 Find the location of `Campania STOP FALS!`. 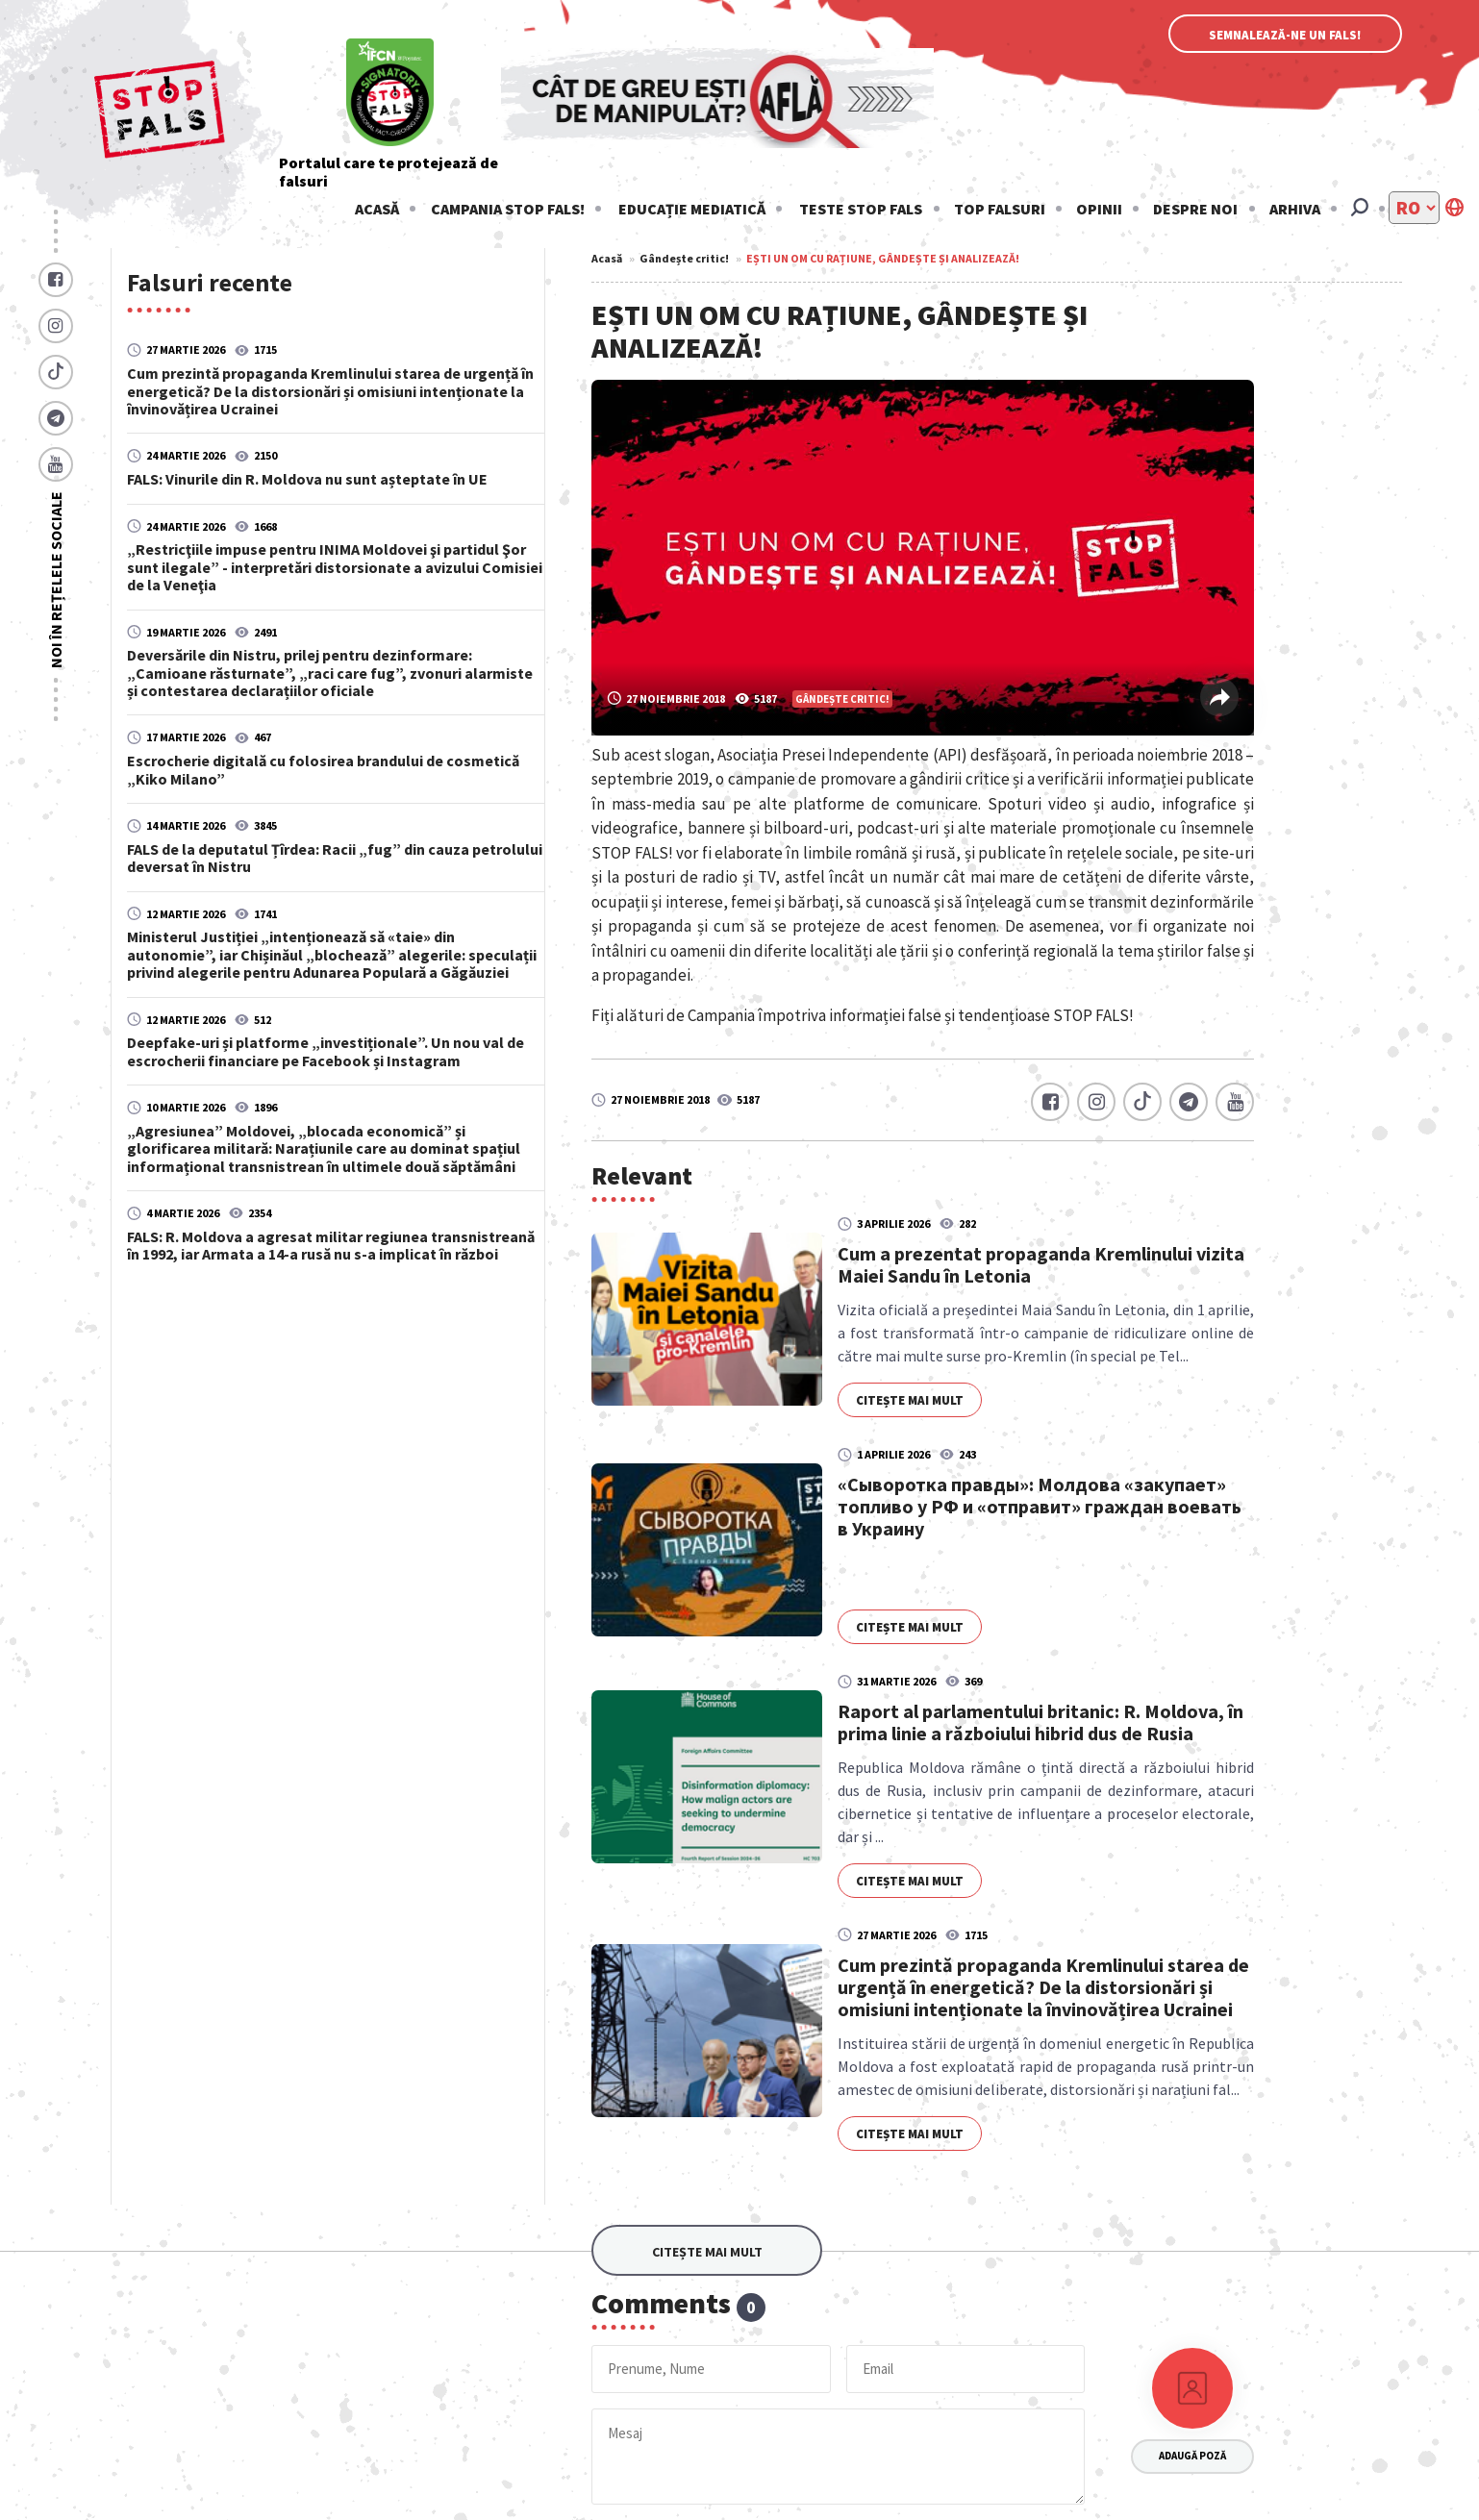

Campania STOP FALS! is located at coordinates (508, 208).